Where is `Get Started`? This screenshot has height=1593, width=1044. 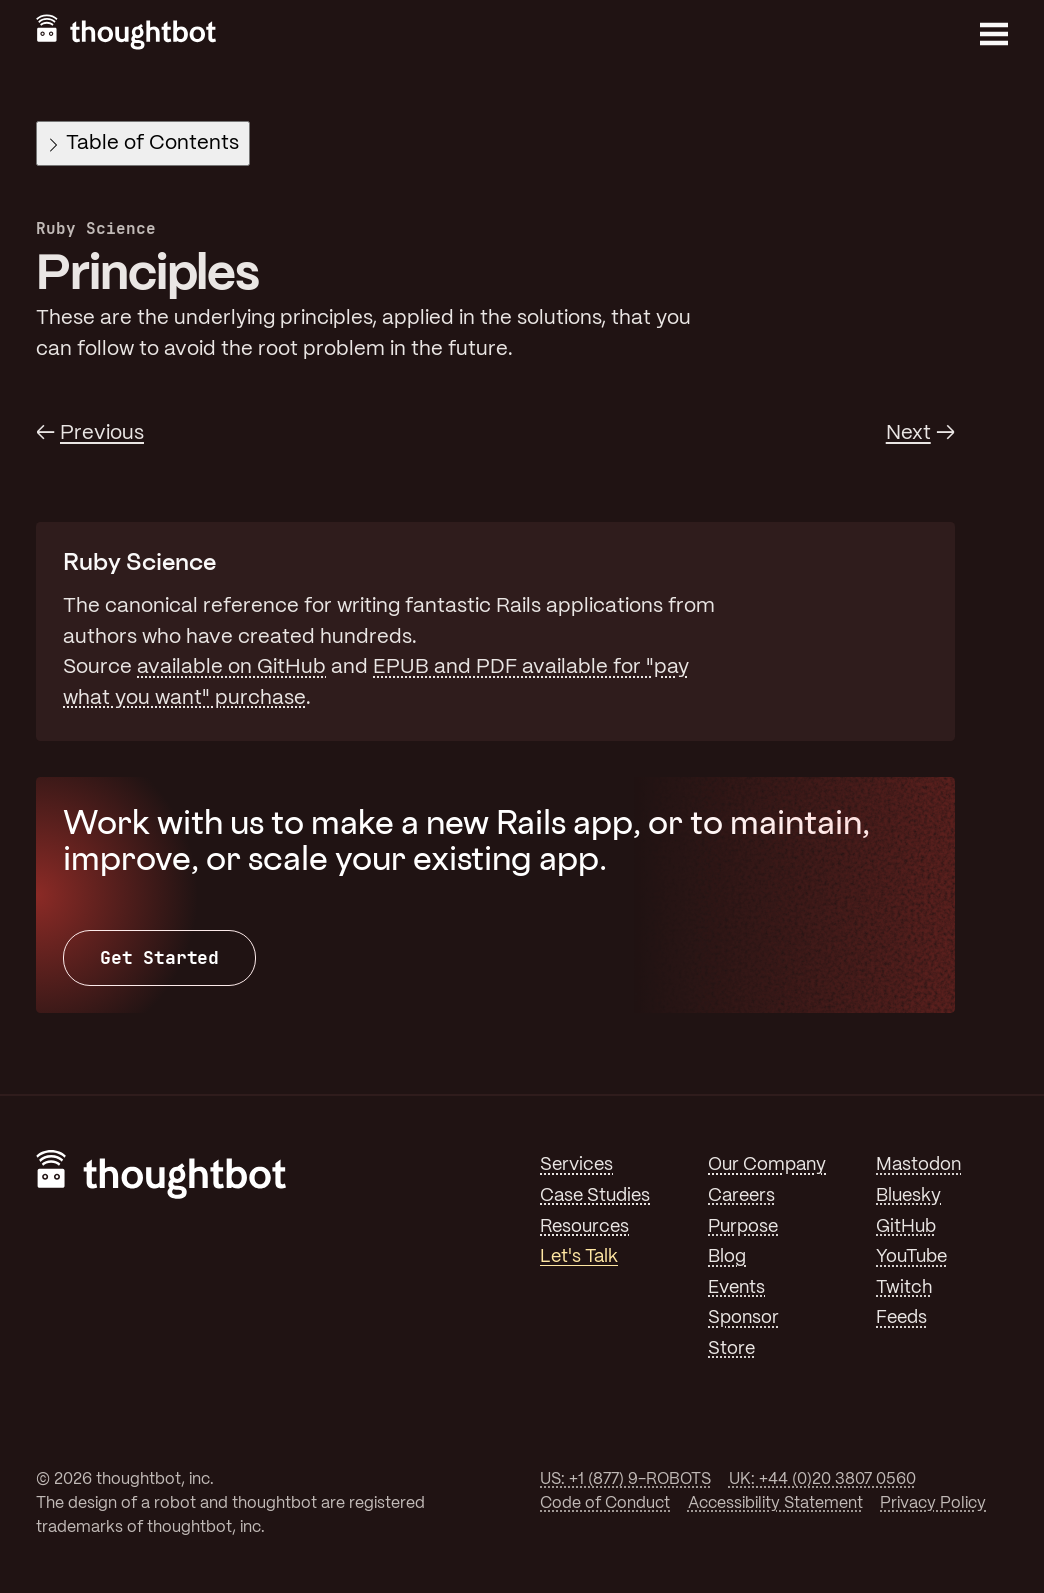
Get Started is located at coordinates (159, 957).